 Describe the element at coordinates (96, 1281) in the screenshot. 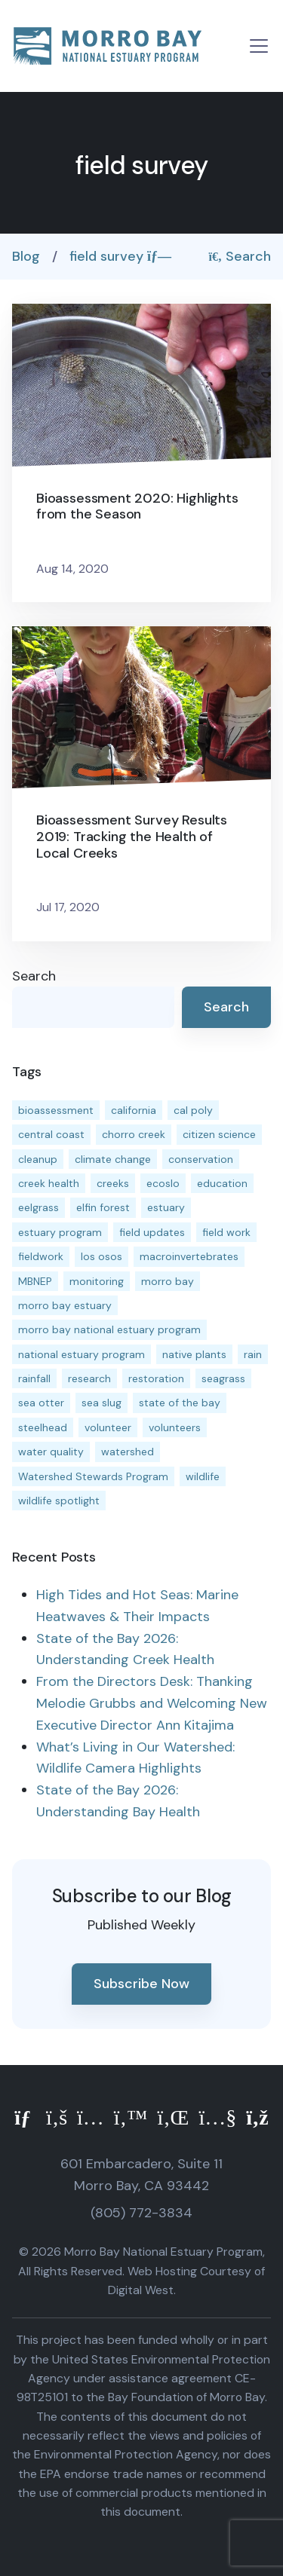

I see `monitoring [monitoring (71 items)]` at that location.